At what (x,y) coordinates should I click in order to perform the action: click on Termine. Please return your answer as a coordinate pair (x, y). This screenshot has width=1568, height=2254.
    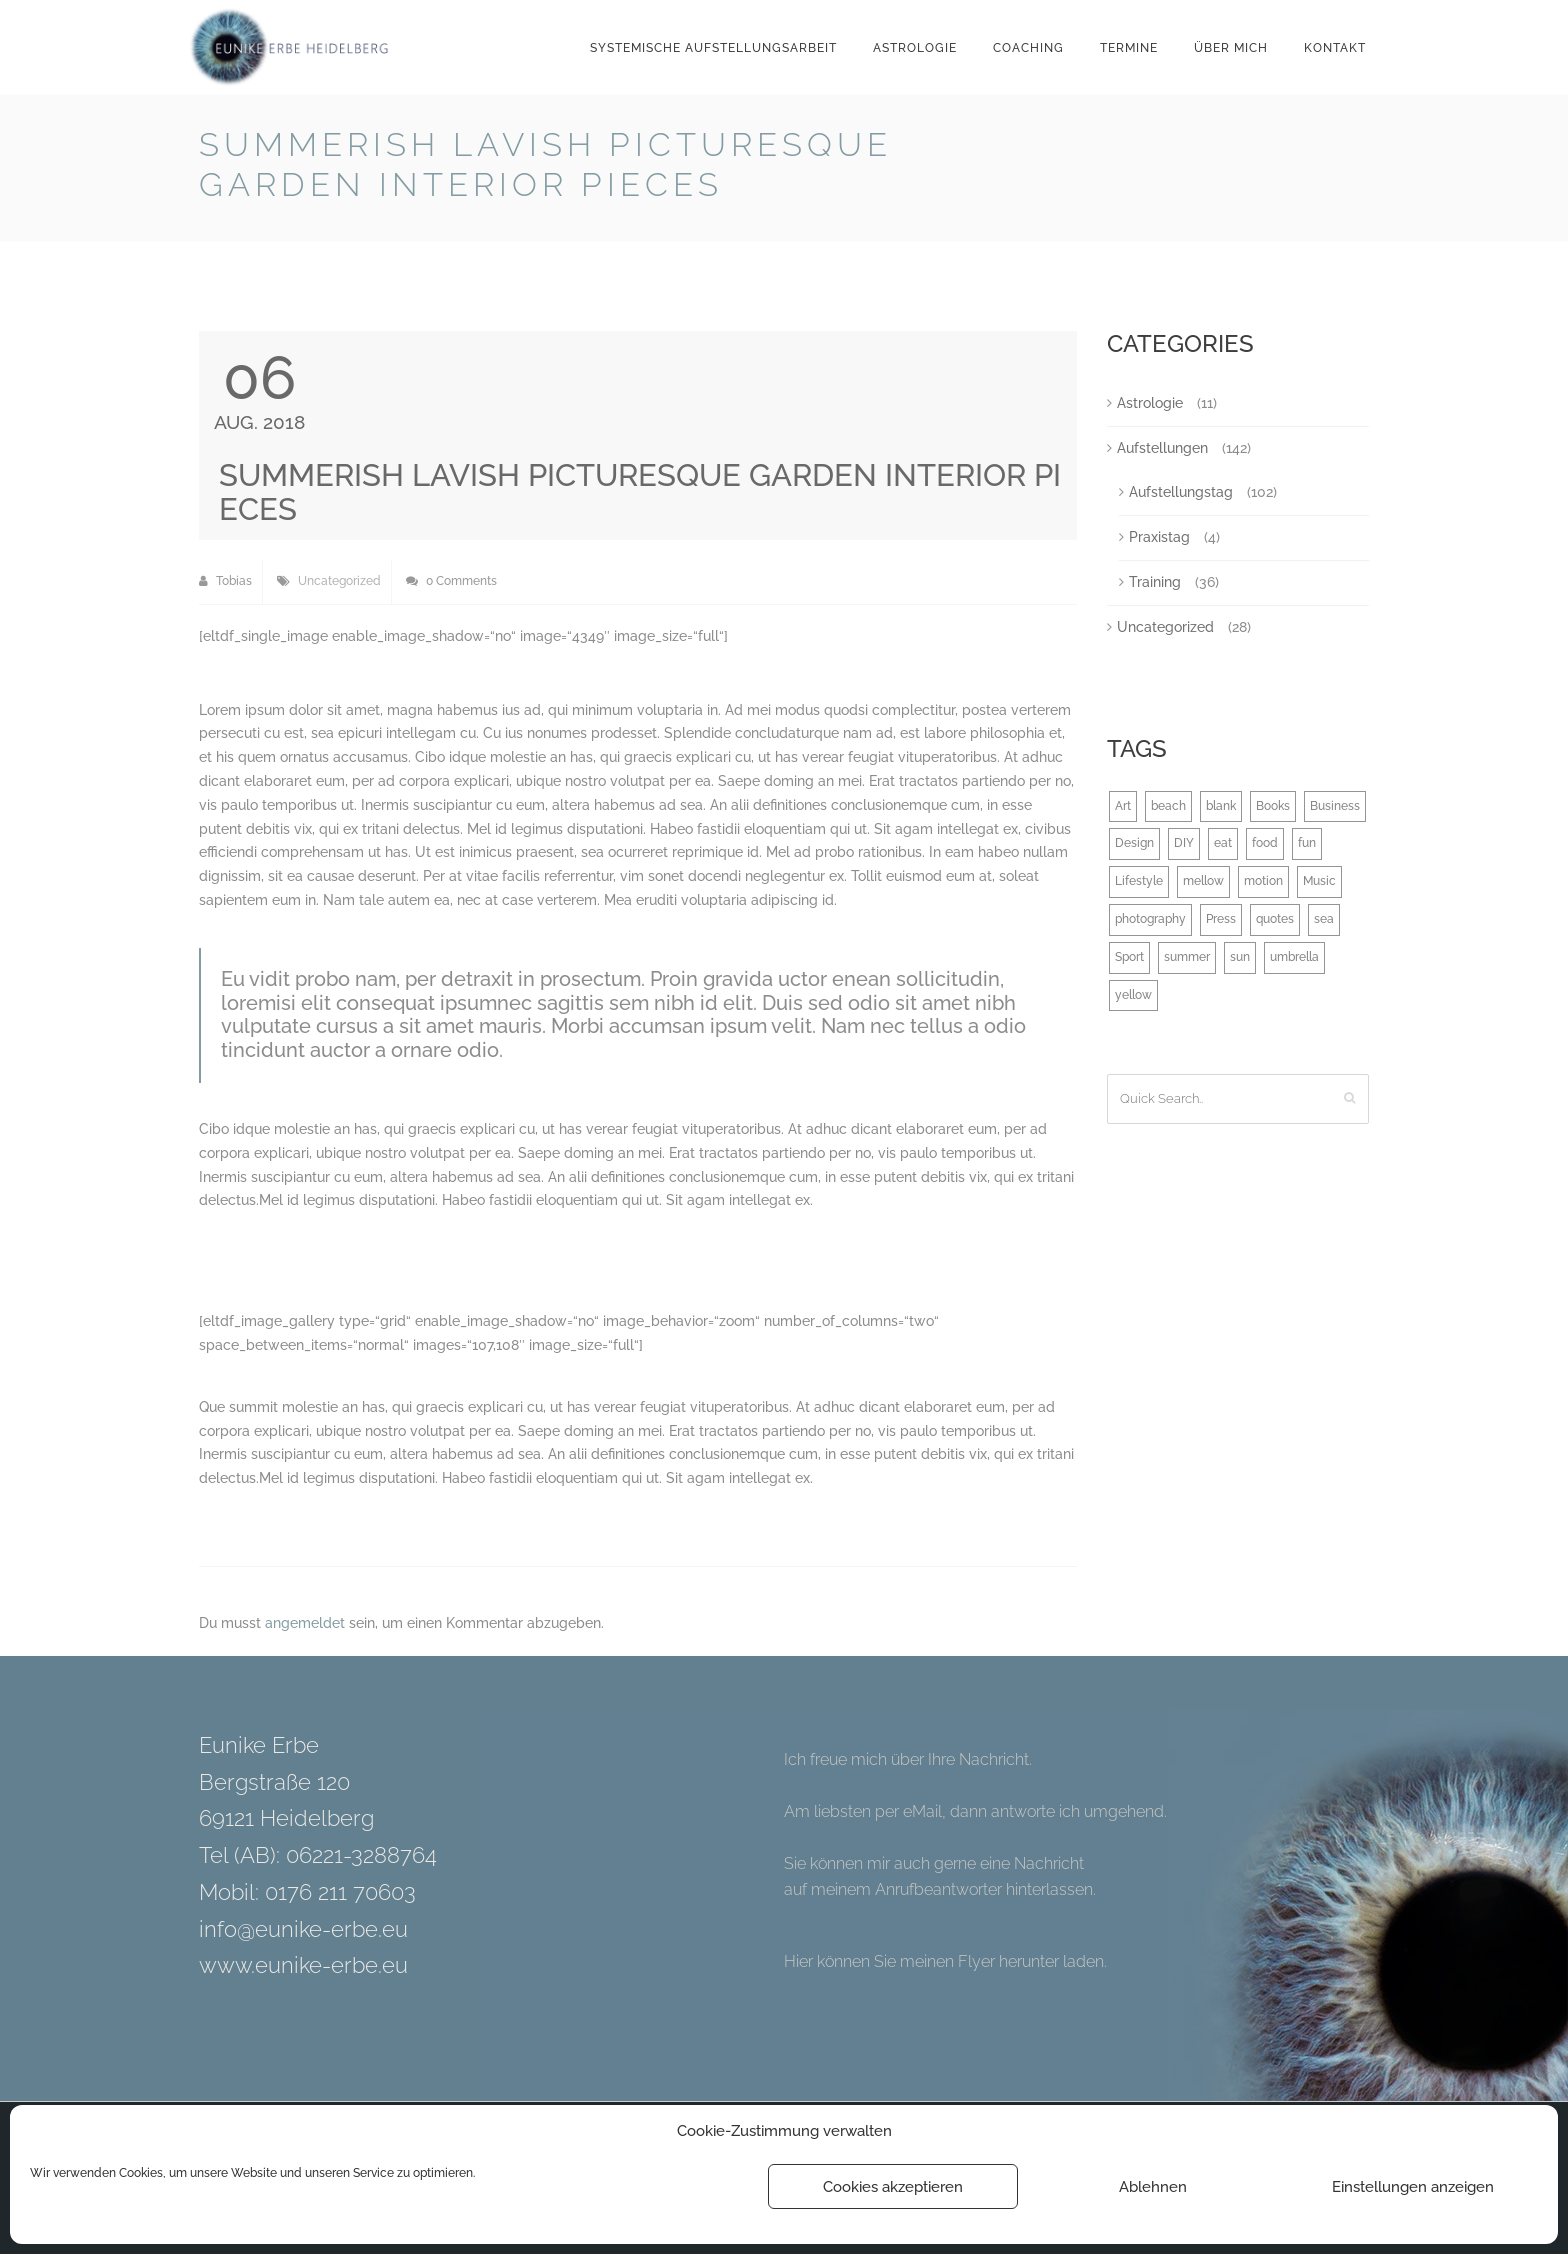
    Looking at the image, I should click on (1129, 48).